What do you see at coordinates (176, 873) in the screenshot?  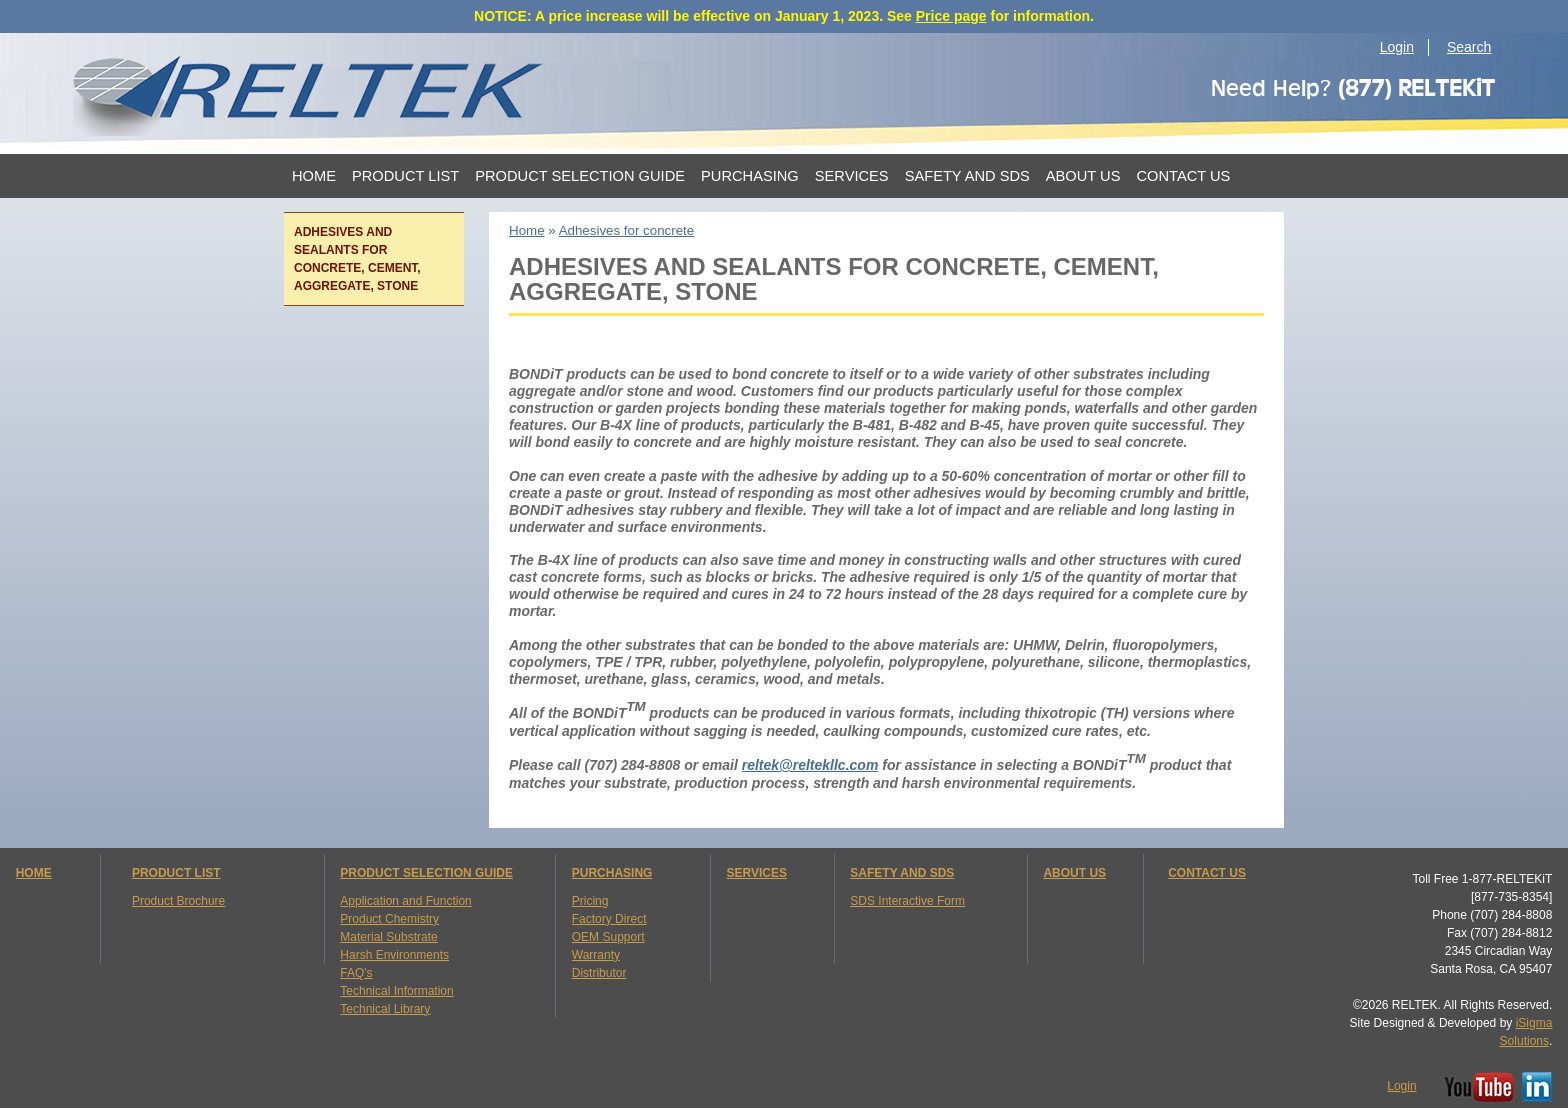 I see `PRODUCT LIST` at bounding box center [176, 873].